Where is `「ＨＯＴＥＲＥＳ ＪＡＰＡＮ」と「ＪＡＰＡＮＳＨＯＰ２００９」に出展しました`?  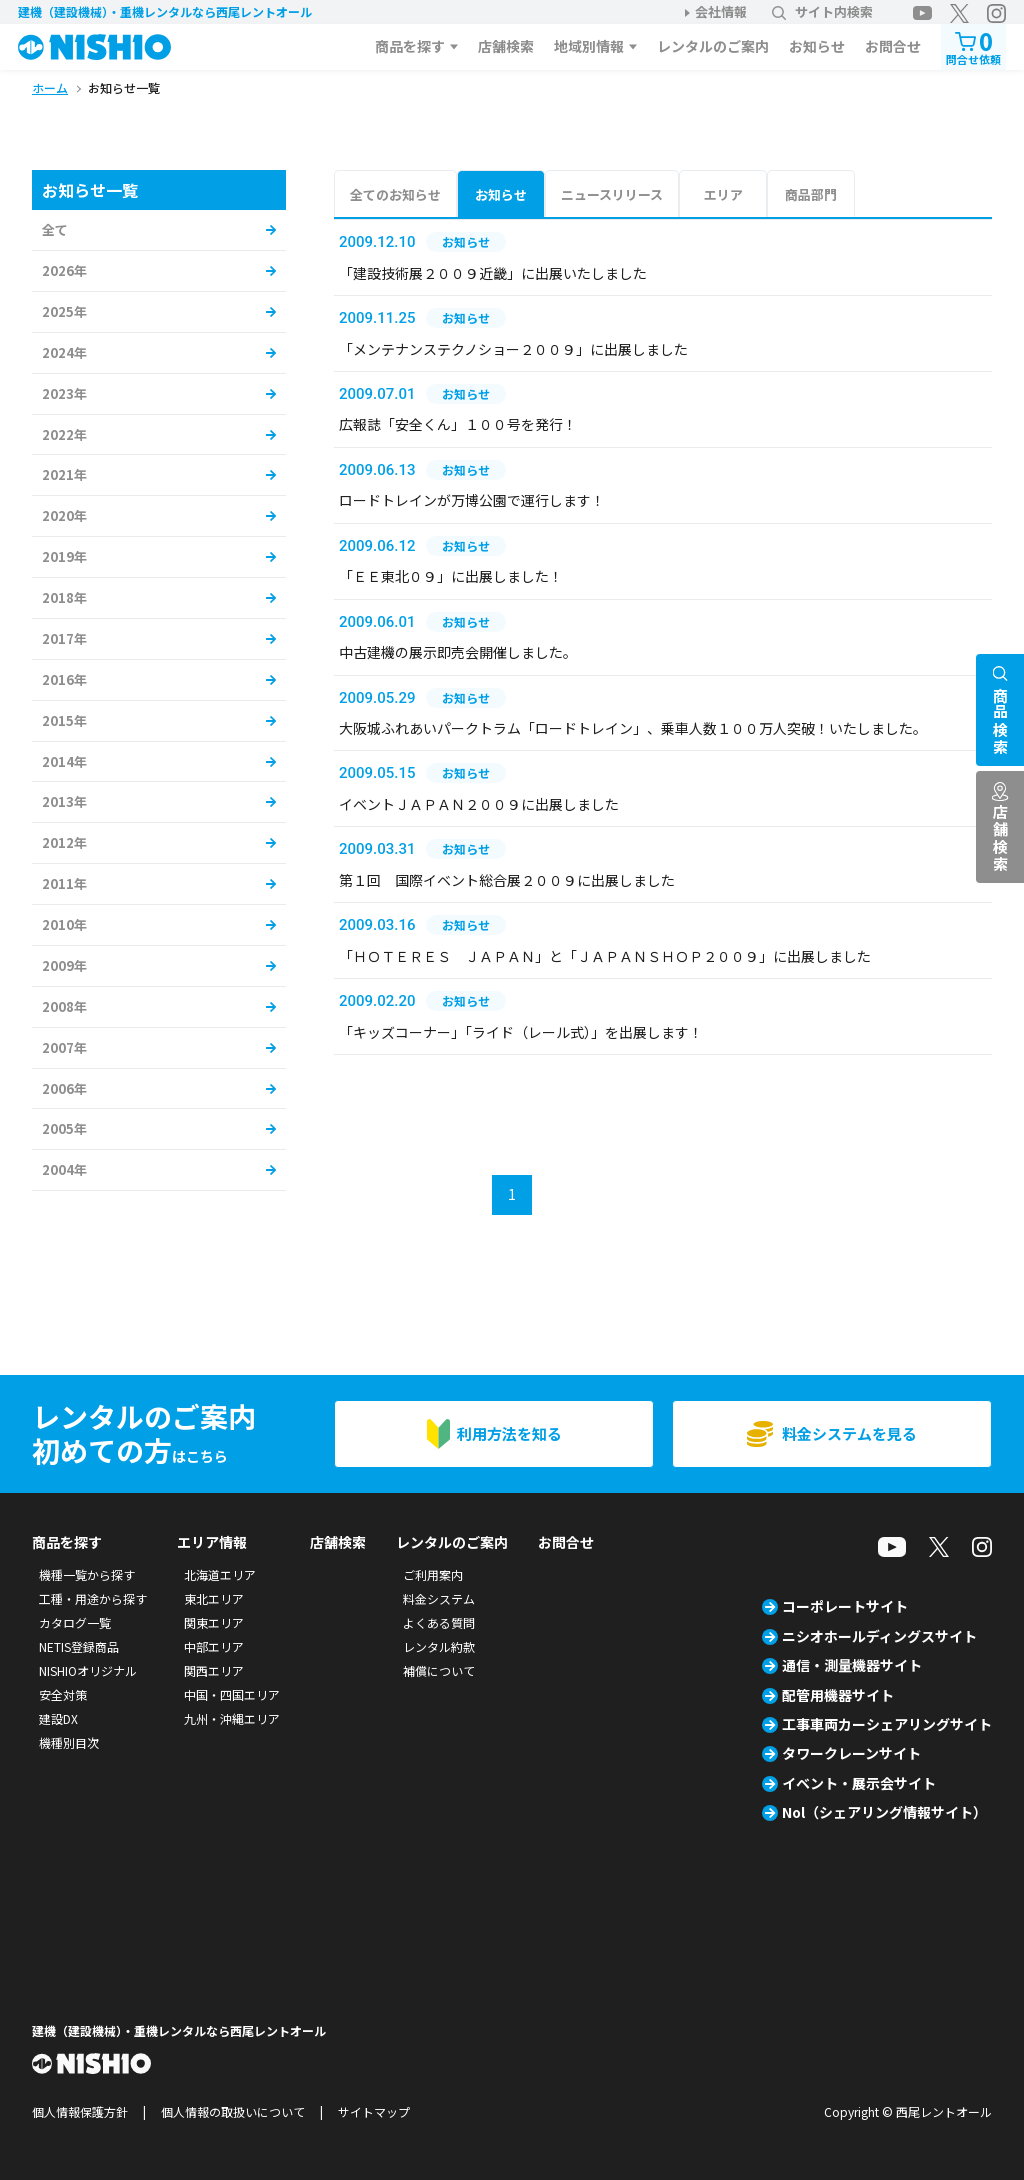
「ＨＯＴＥＲＥＳ ＪＡＰＡＮ」と「ＪＡＰＡＮＳＨＯＰ２００９」に出展しました is located at coordinates (605, 956).